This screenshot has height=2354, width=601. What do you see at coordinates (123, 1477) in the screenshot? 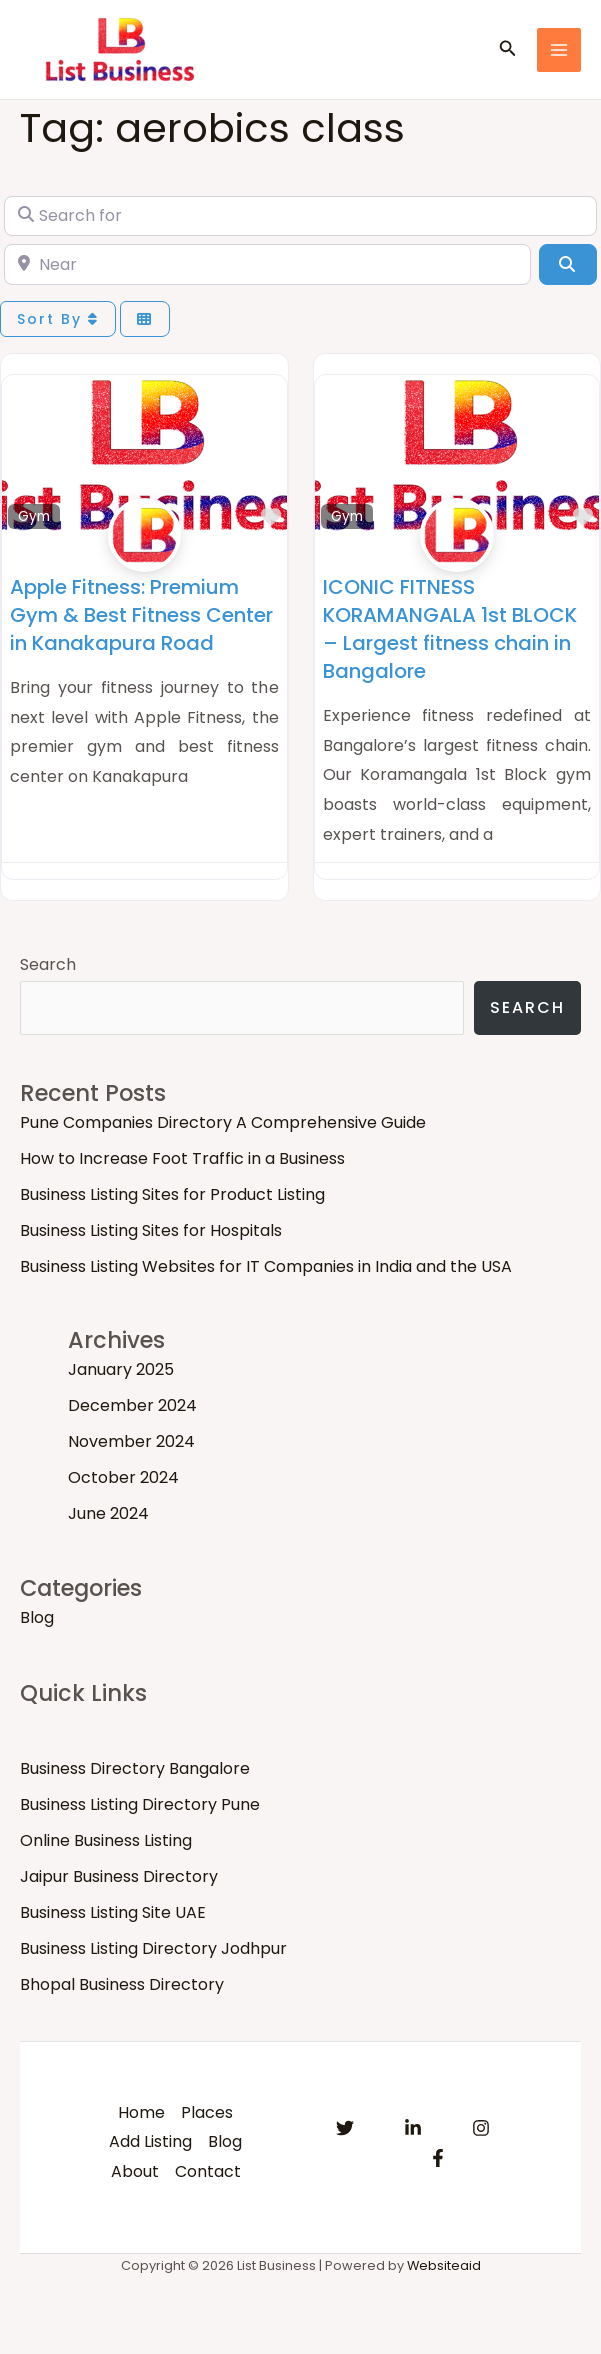
I see `October 2024` at bounding box center [123, 1477].